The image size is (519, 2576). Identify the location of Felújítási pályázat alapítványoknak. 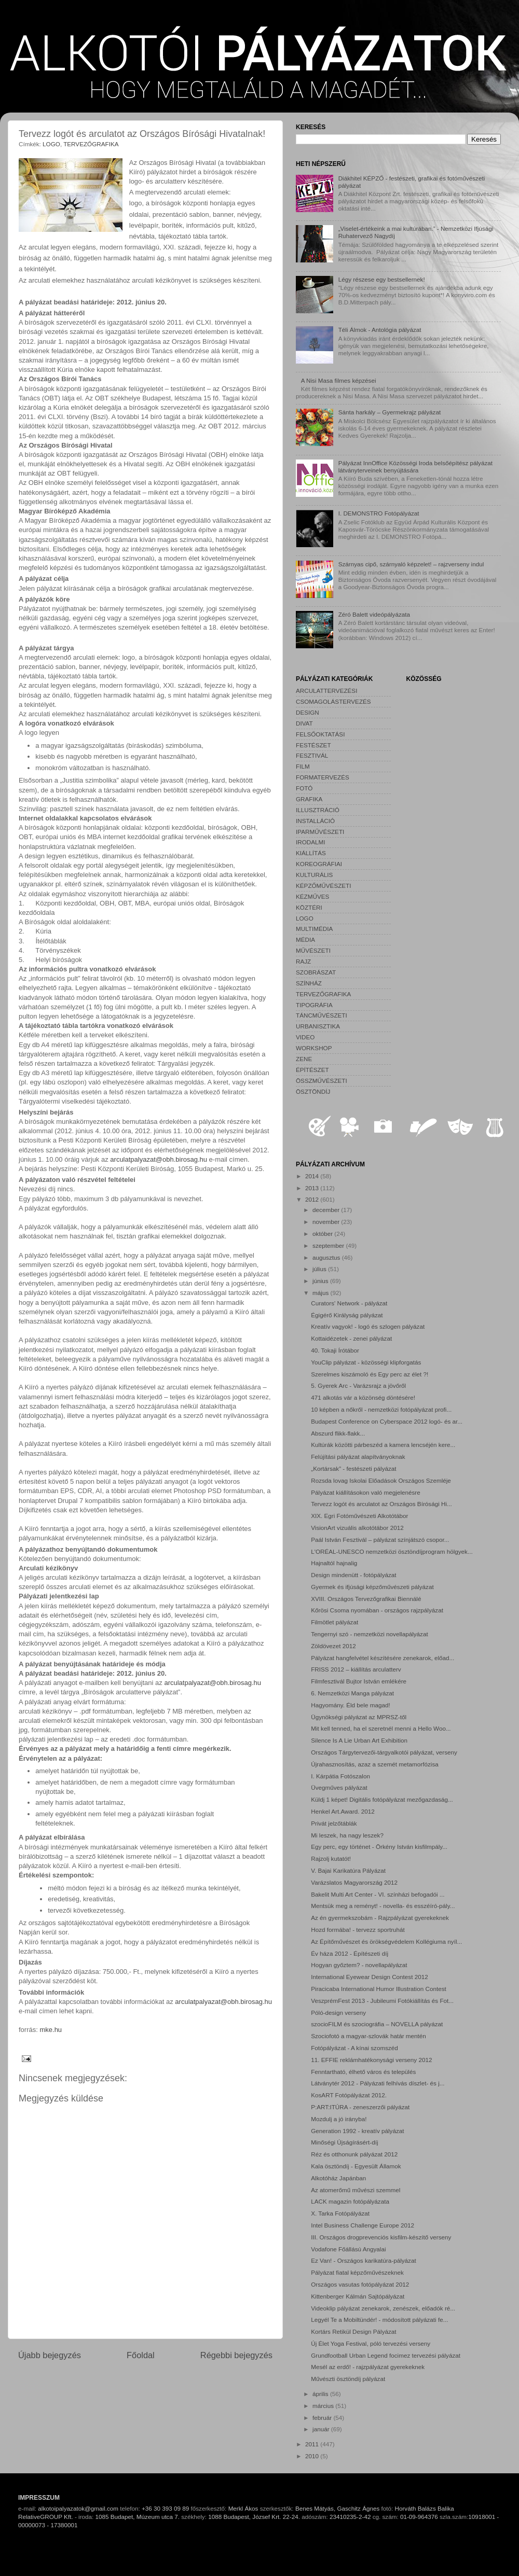
(358, 1456).